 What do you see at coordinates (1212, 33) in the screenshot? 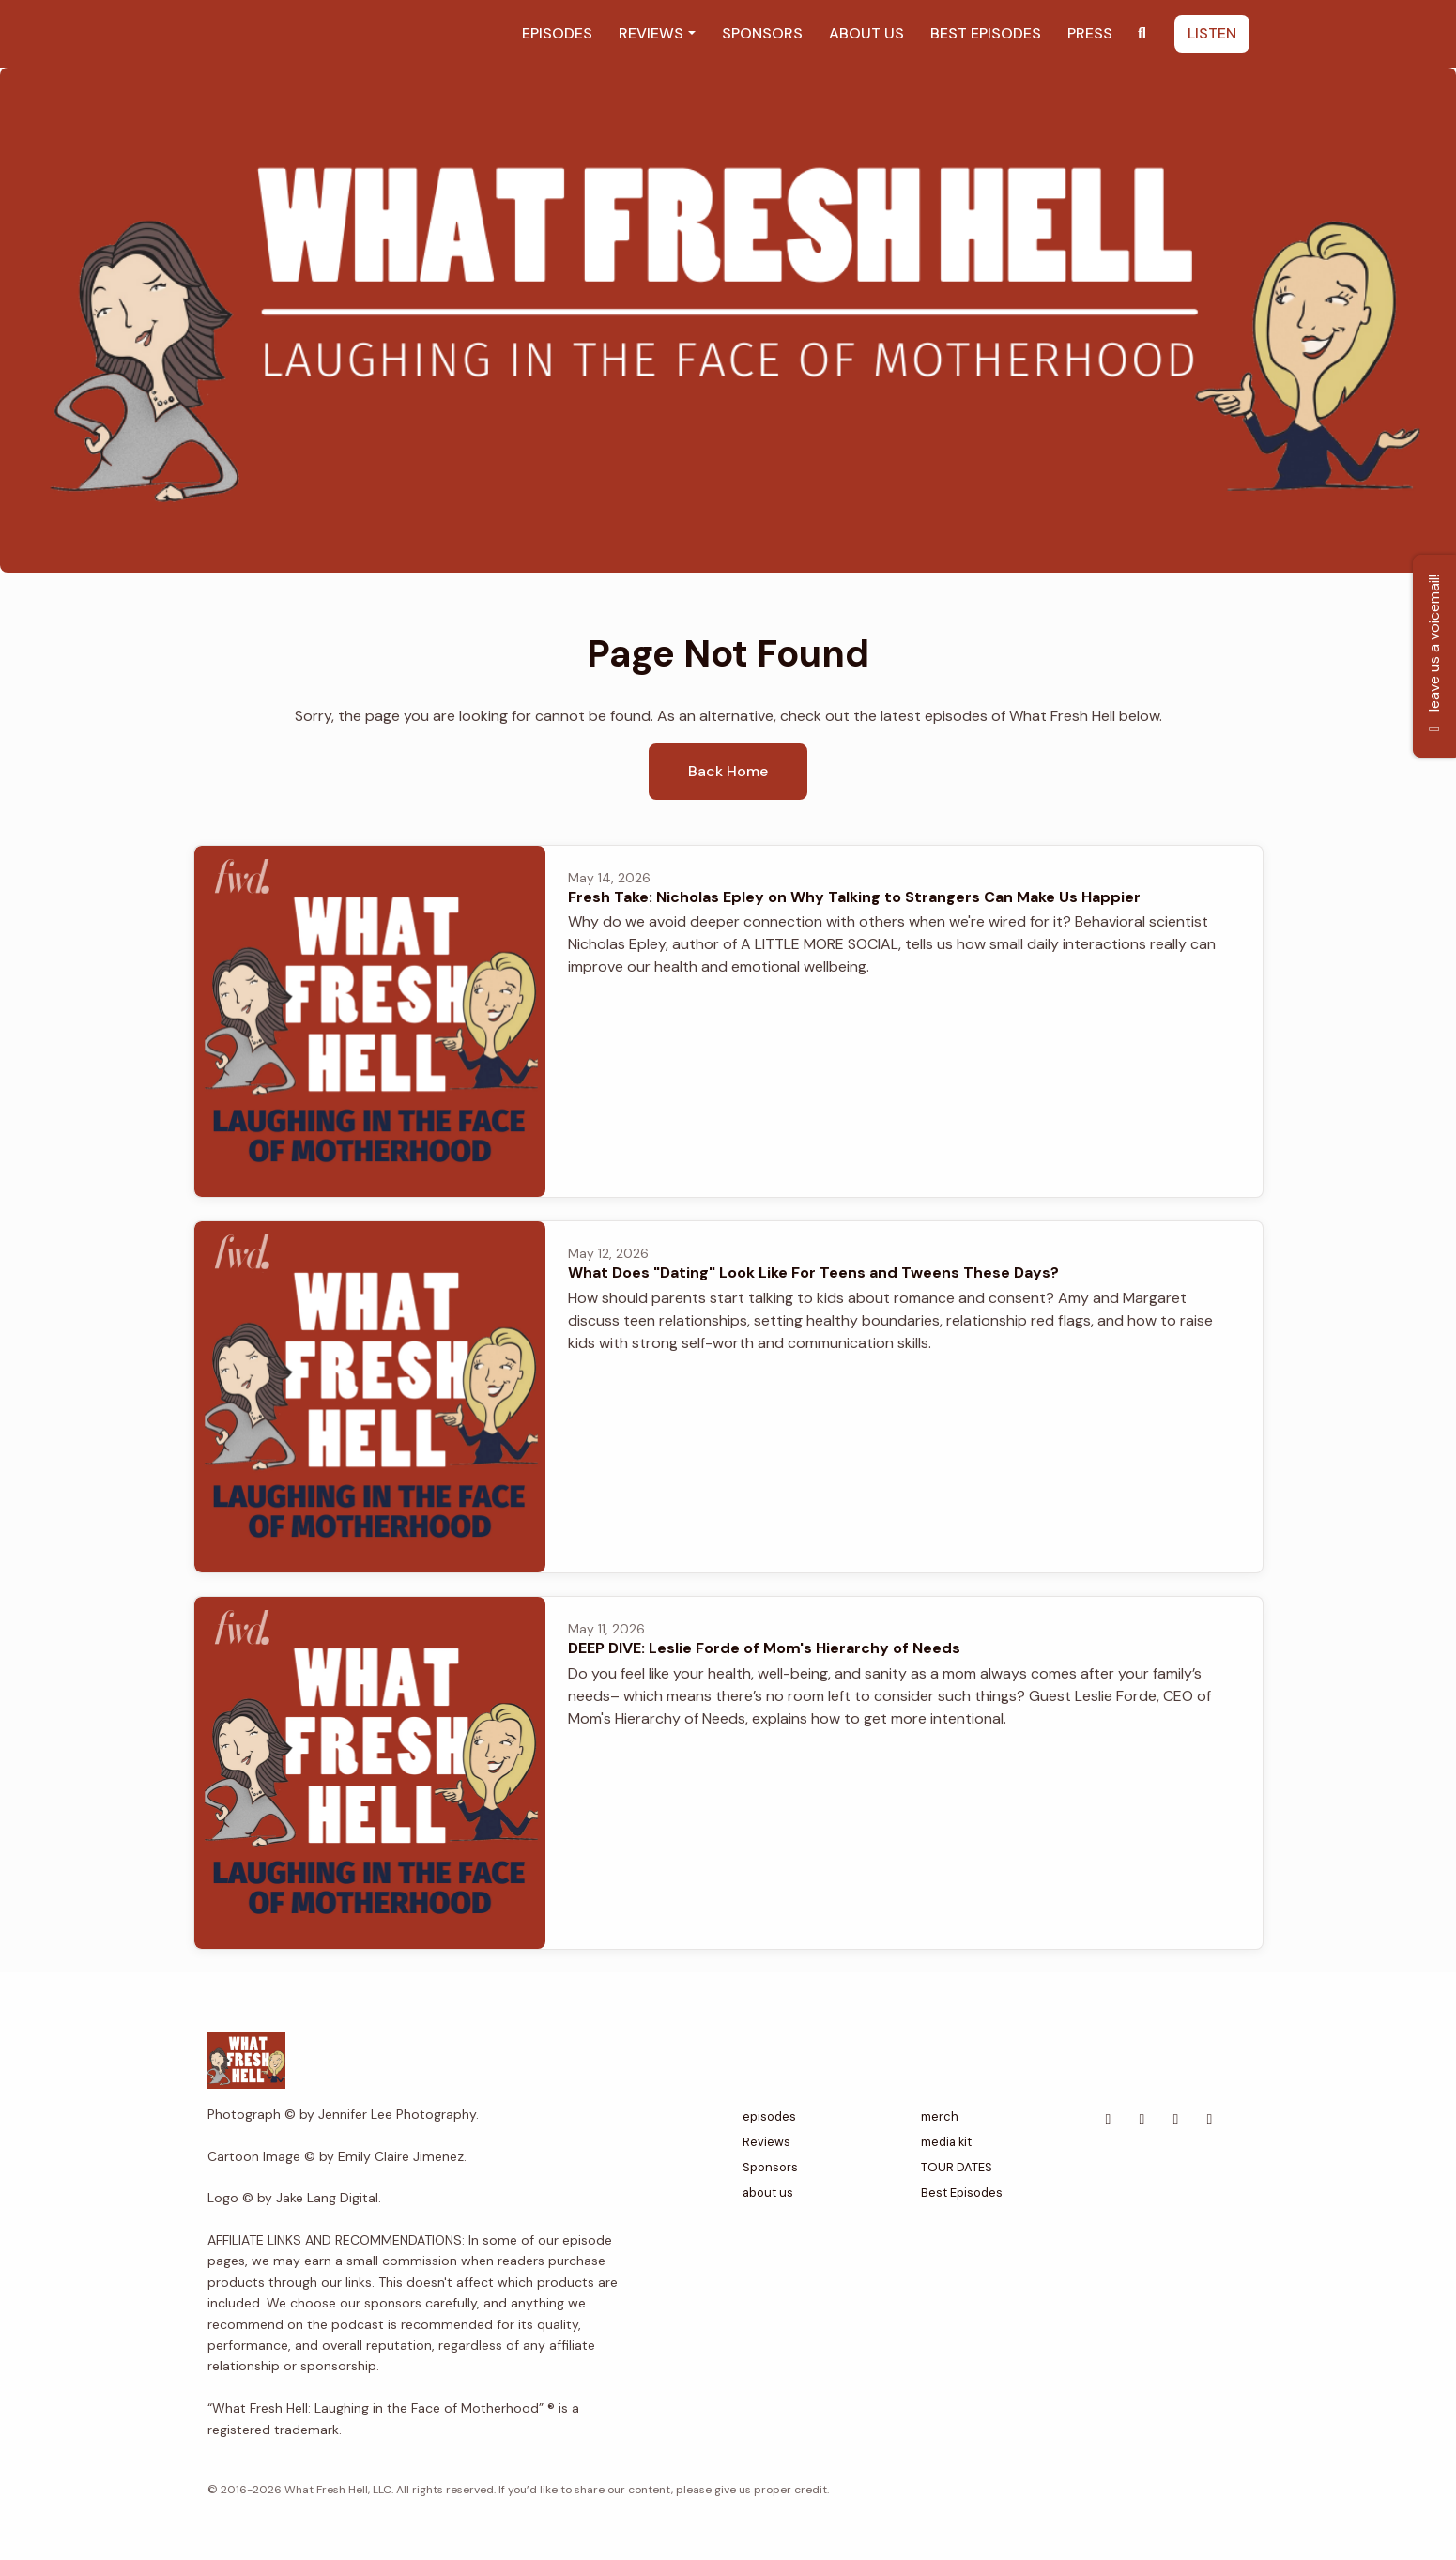
I see `listen` at bounding box center [1212, 33].